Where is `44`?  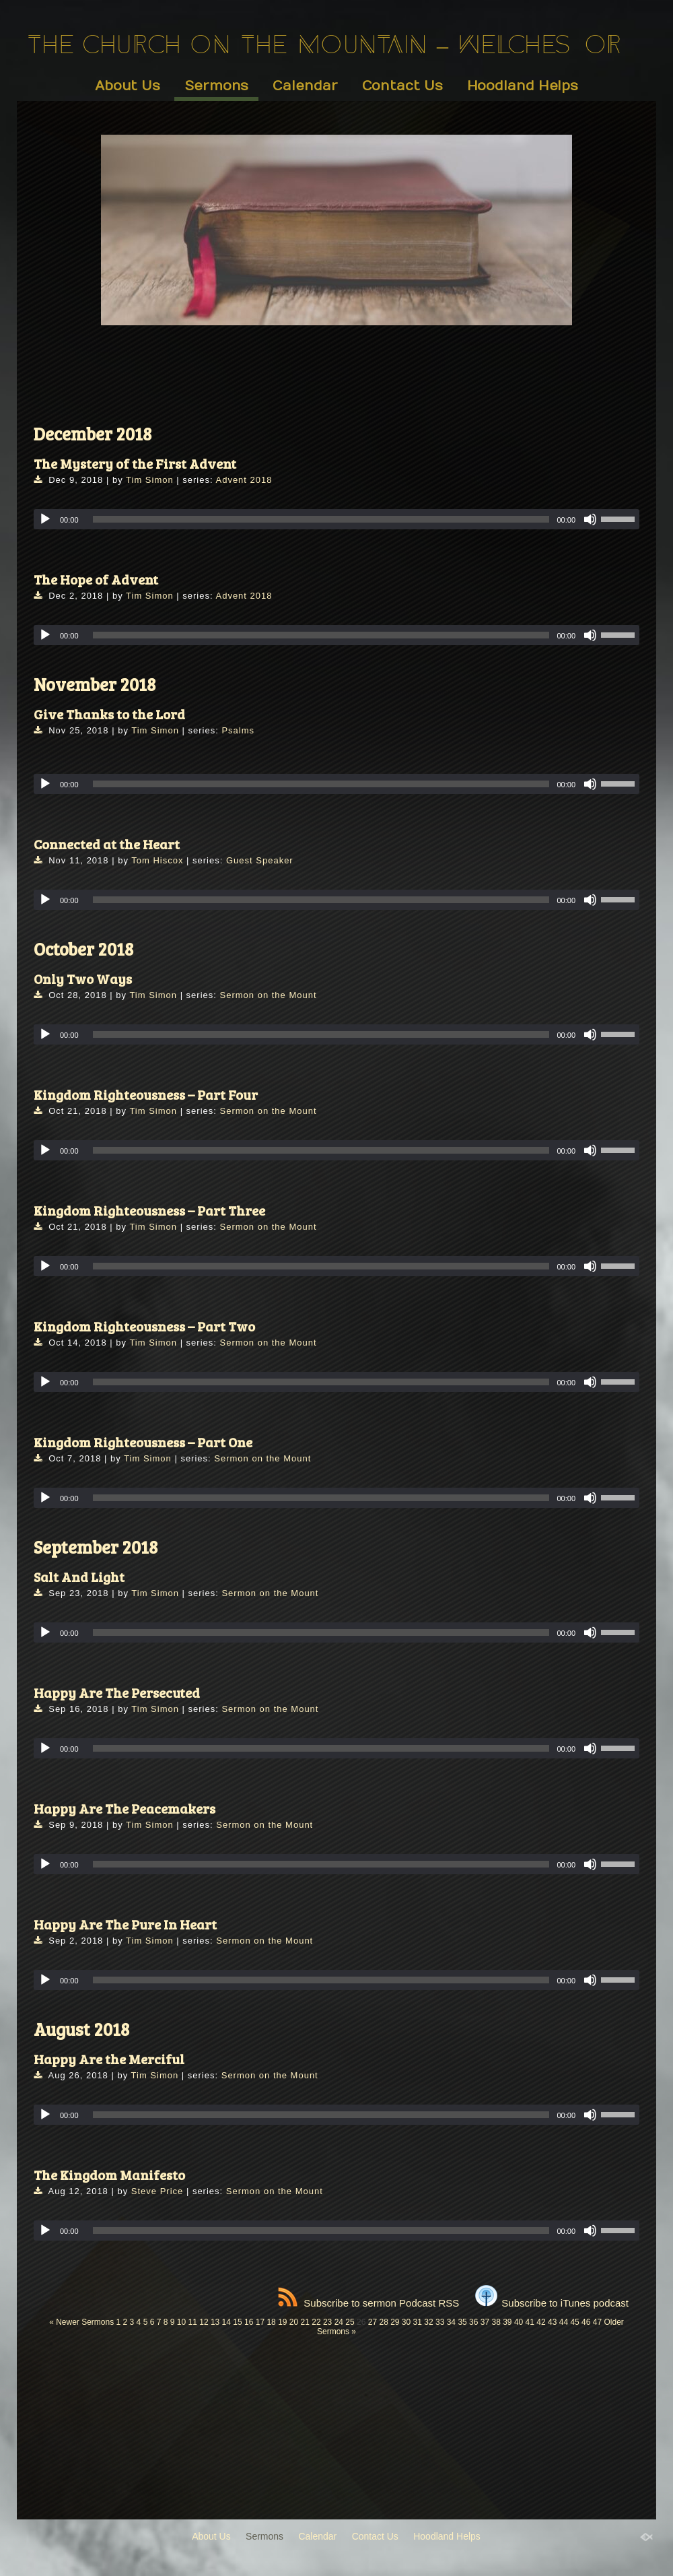 44 is located at coordinates (563, 2322).